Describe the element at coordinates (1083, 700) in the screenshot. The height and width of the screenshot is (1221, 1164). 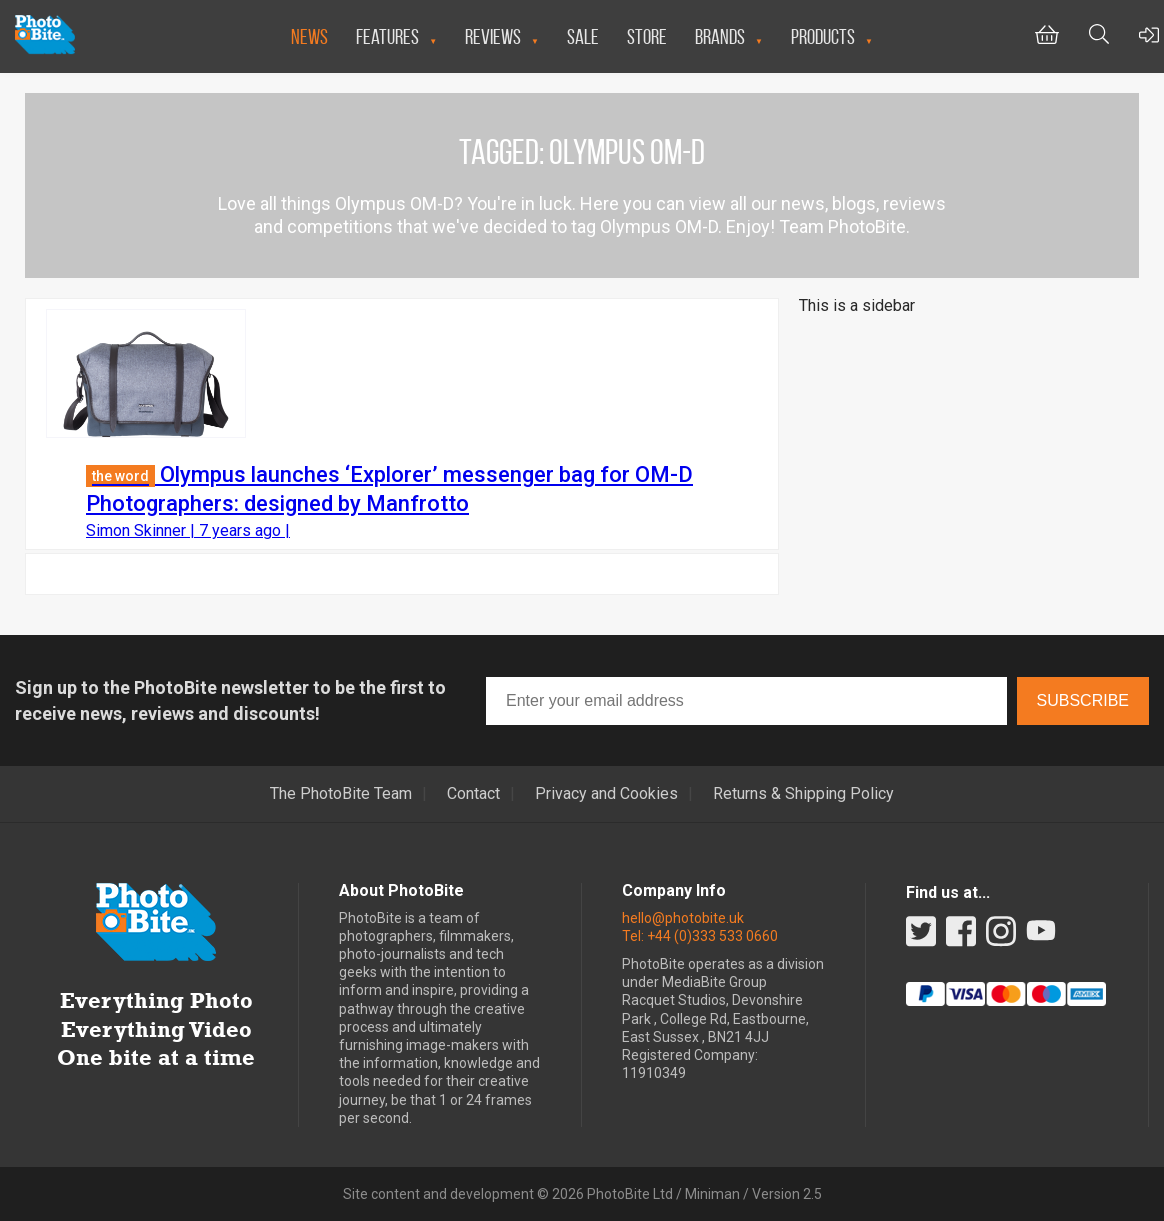
I see `Subscribe` at that location.